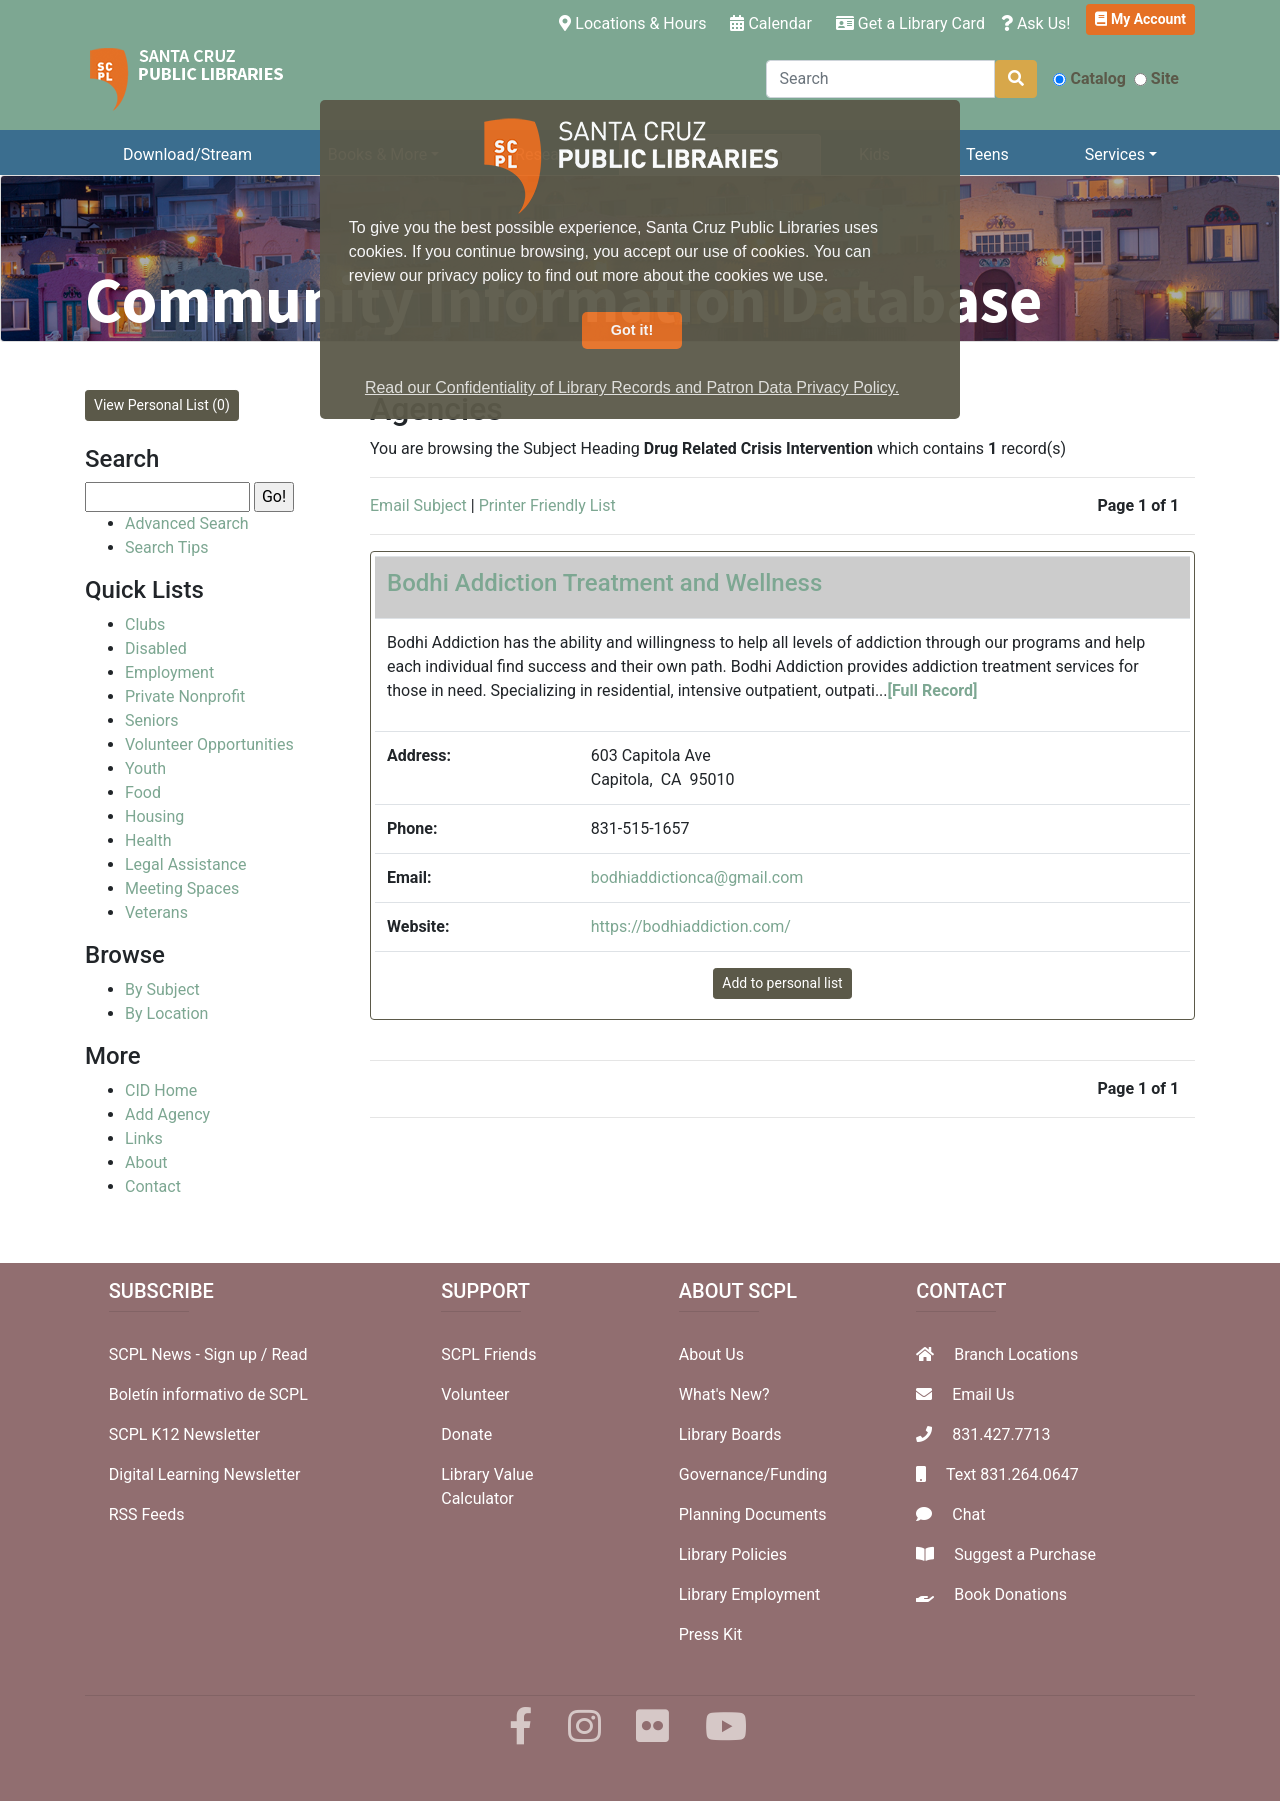  Describe the element at coordinates (185, 864) in the screenshot. I see `Legal Assistance` at that location.